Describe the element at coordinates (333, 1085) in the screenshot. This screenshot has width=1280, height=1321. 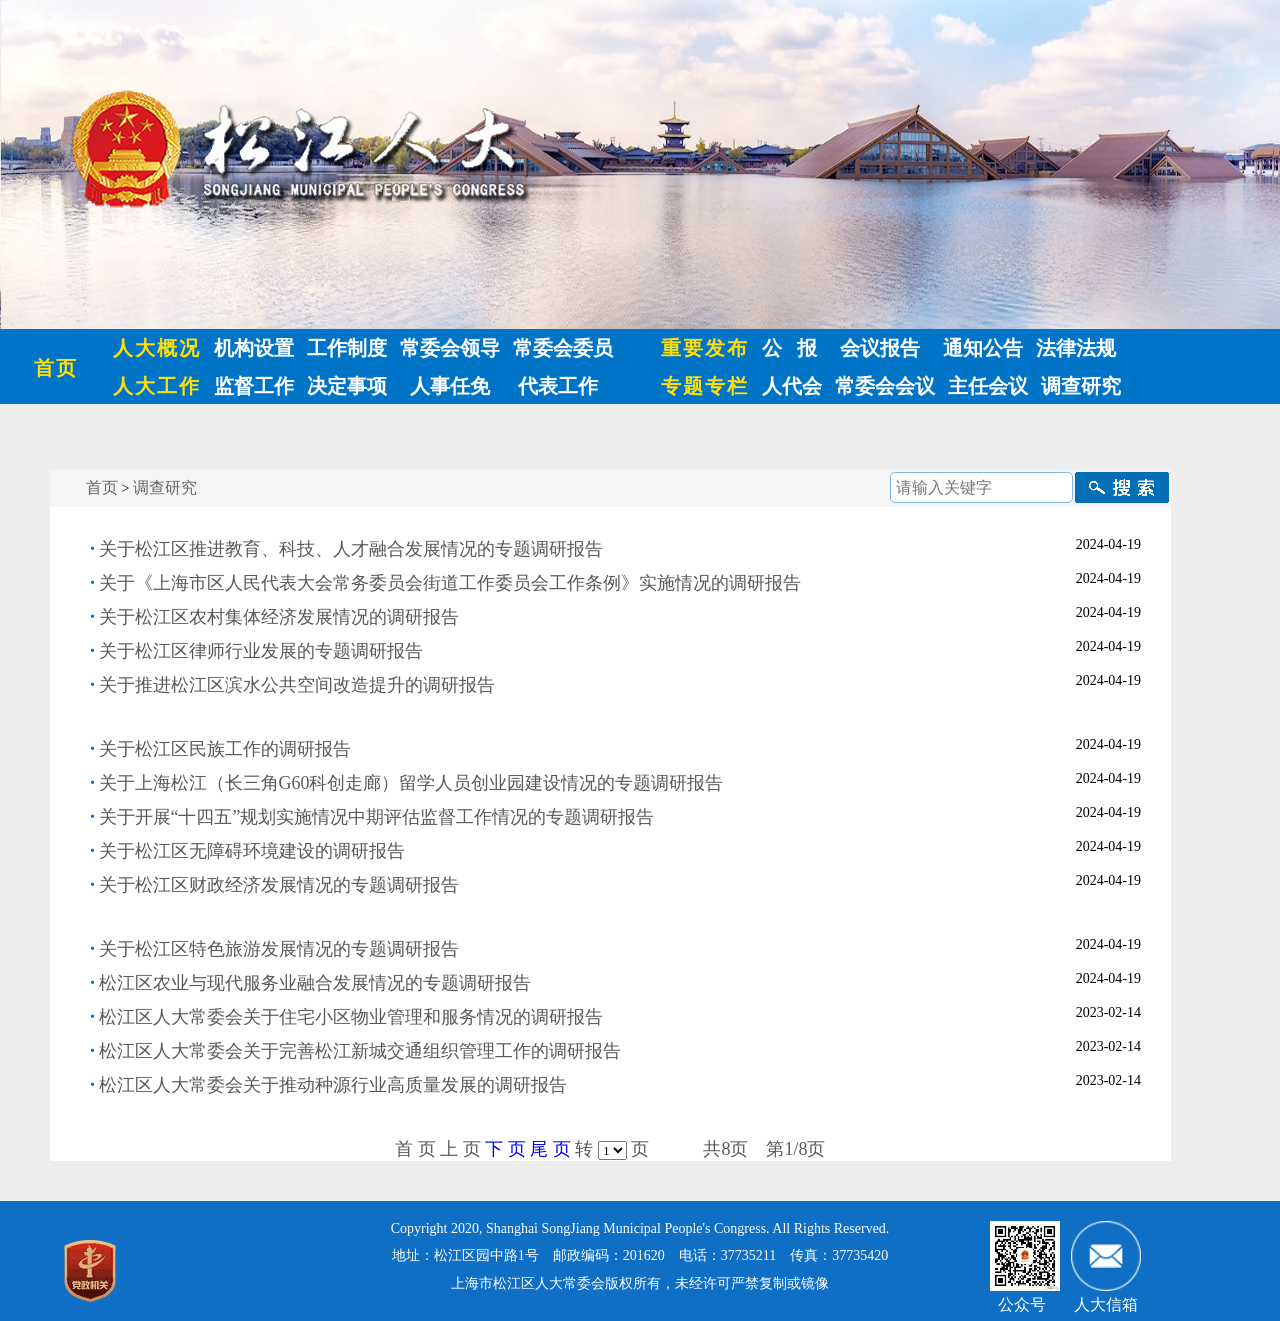
I see `松江区人大常委会关于推动种源行业高质量发展的调研报告` at that location.